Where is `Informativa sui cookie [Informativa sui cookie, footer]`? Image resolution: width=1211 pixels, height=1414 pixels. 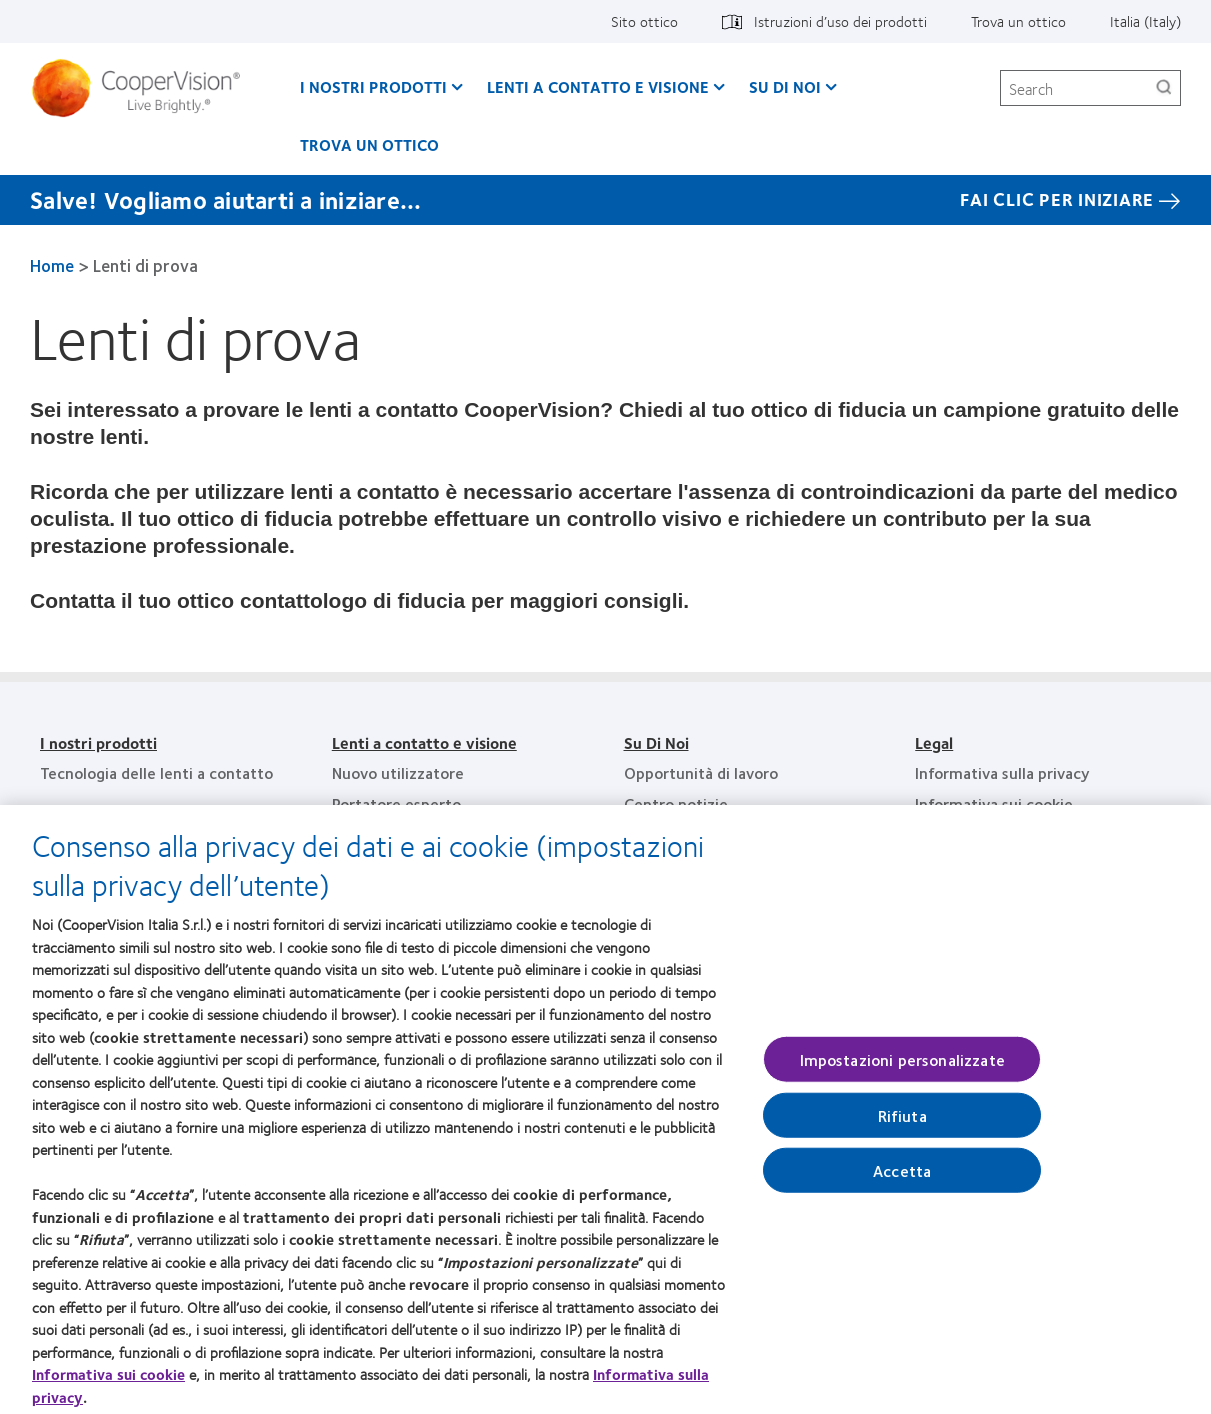
Informativa sui cookie [Informativa sui cookie, footer] is located at coordinates (994, 803).